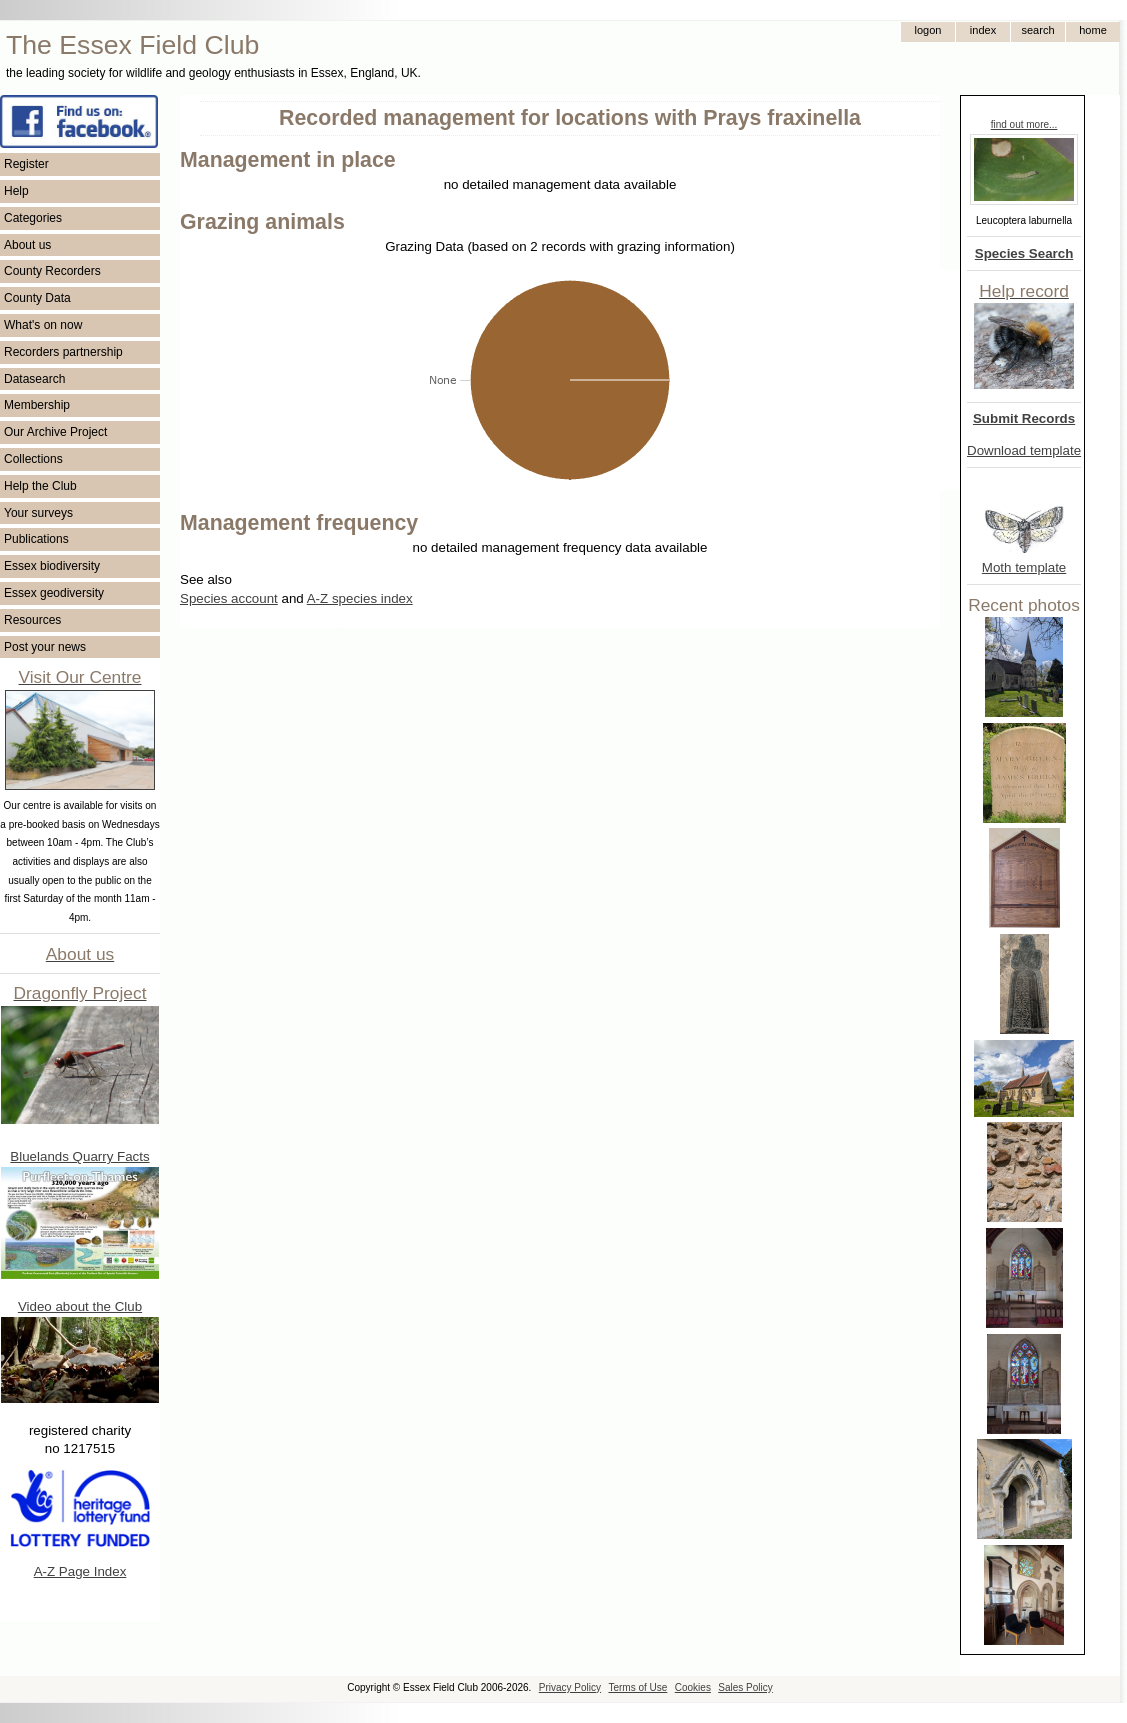 The image size is (1127, 1723). I want to click on Categories, so click(33, 218).